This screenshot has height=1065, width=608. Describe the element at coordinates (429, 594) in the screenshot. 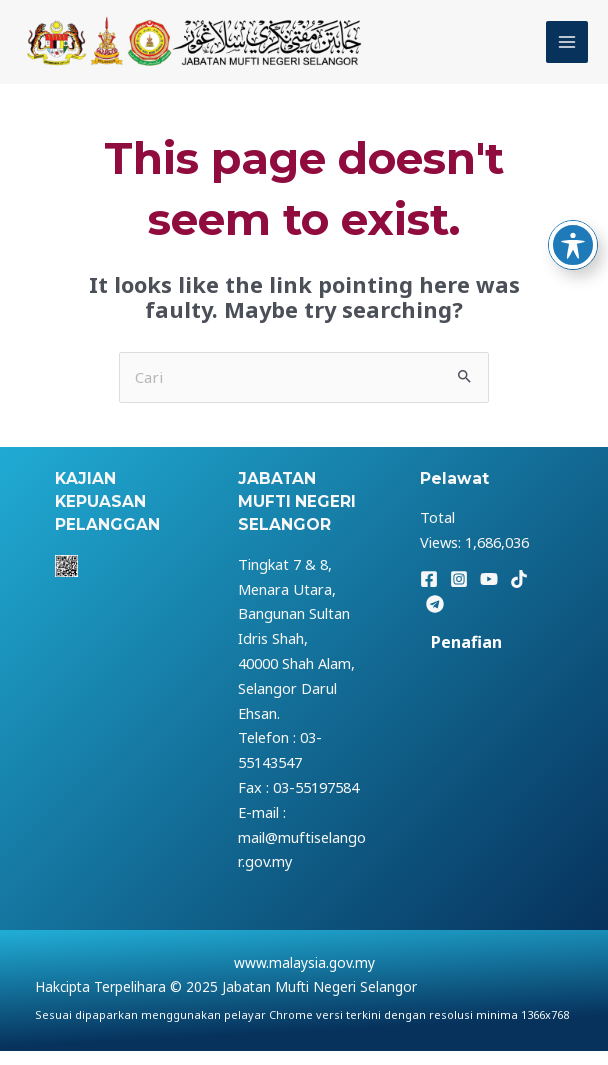

I see `[Facebook]` at that location.